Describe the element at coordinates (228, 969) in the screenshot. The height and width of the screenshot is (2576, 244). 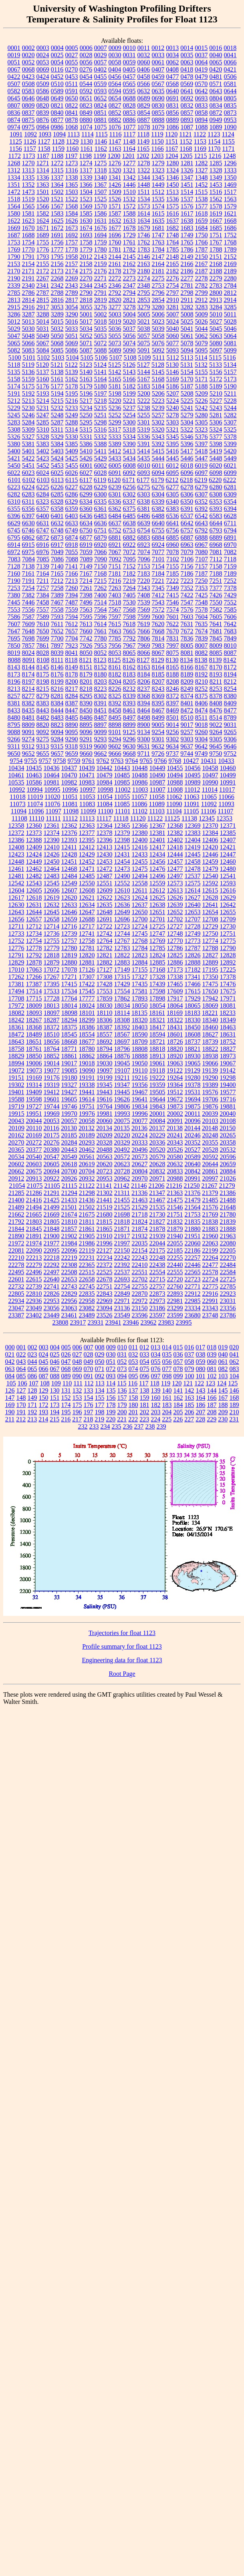
I see `17225` at that location.